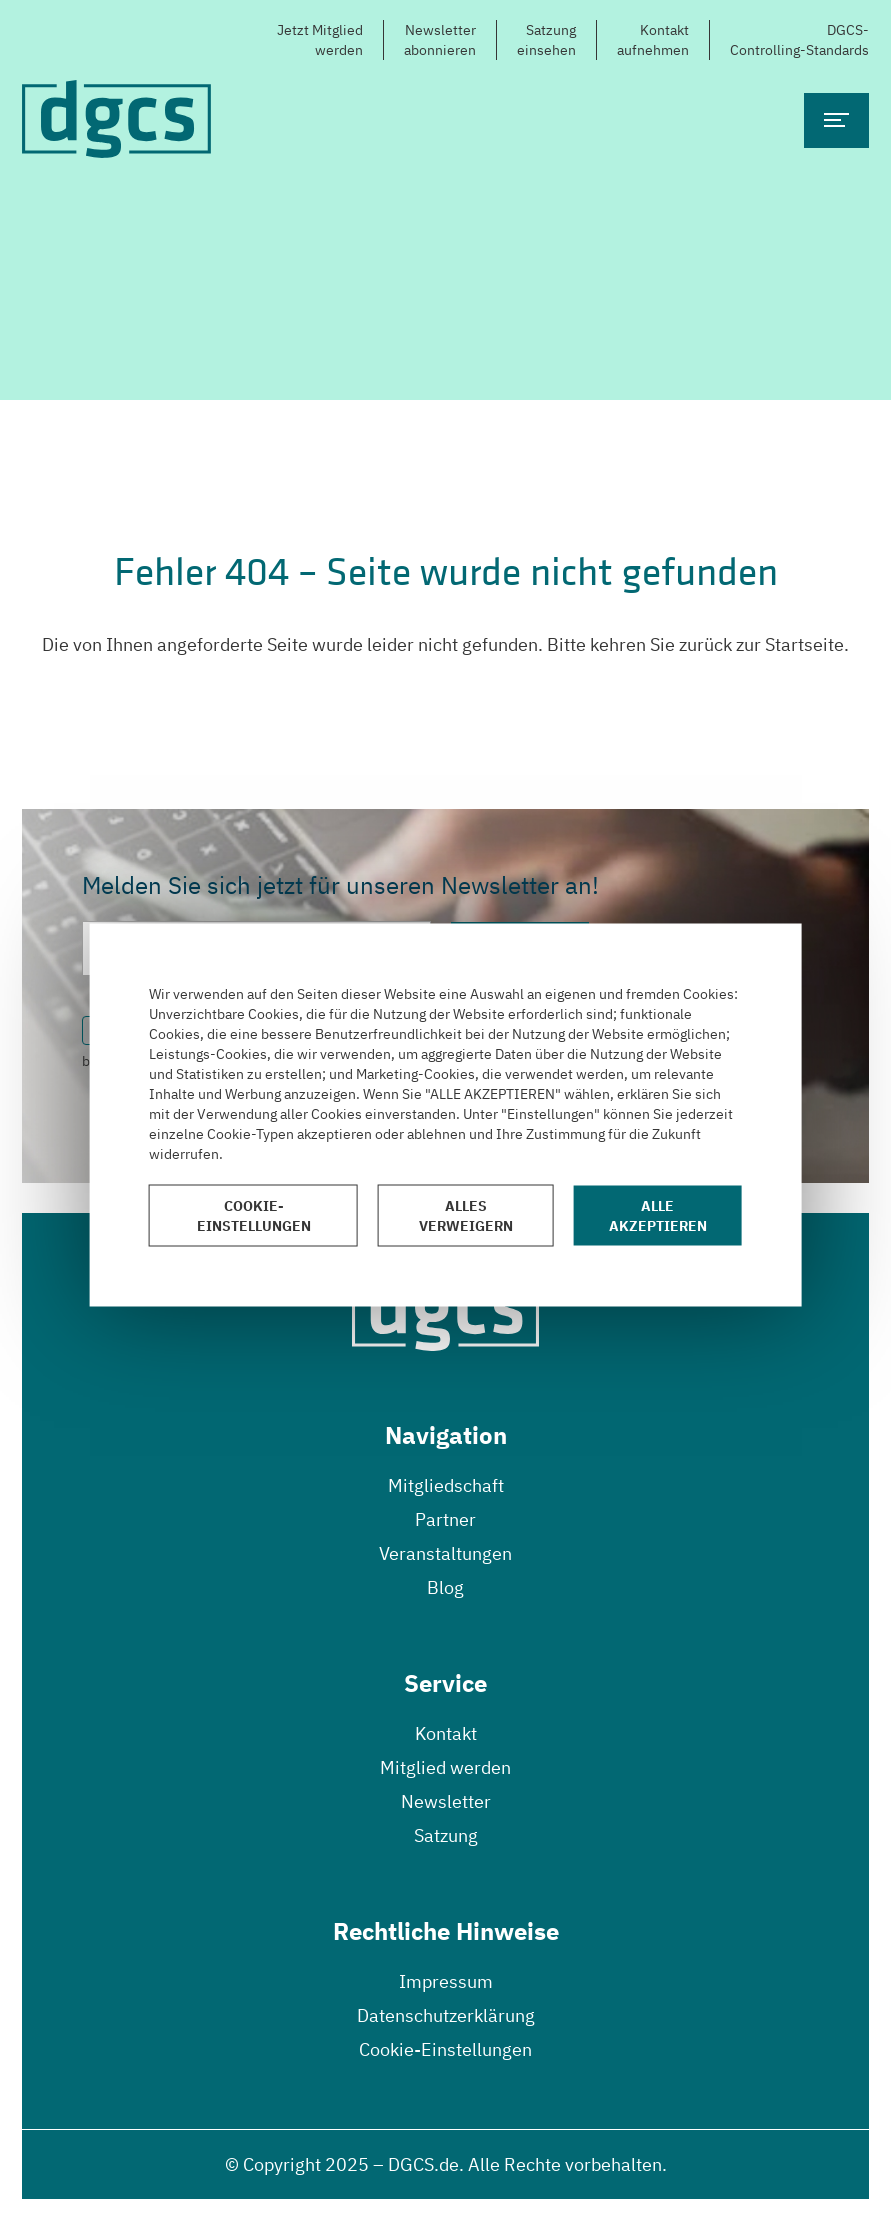 This screenshot has width=891, height=2230. I want to click on DGCS-Controlling-Standards, so click(799, 40).